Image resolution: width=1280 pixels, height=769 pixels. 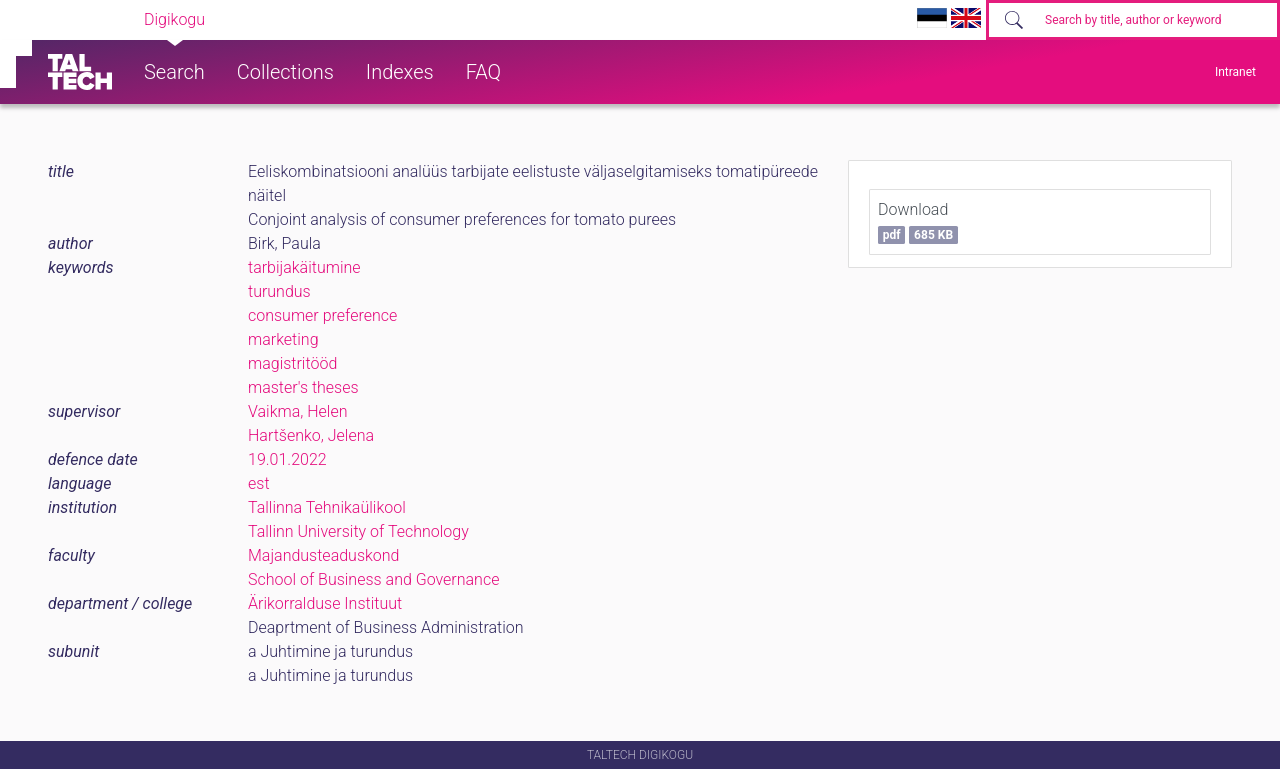 I want to click on turundus, so click(x=279, y=291).